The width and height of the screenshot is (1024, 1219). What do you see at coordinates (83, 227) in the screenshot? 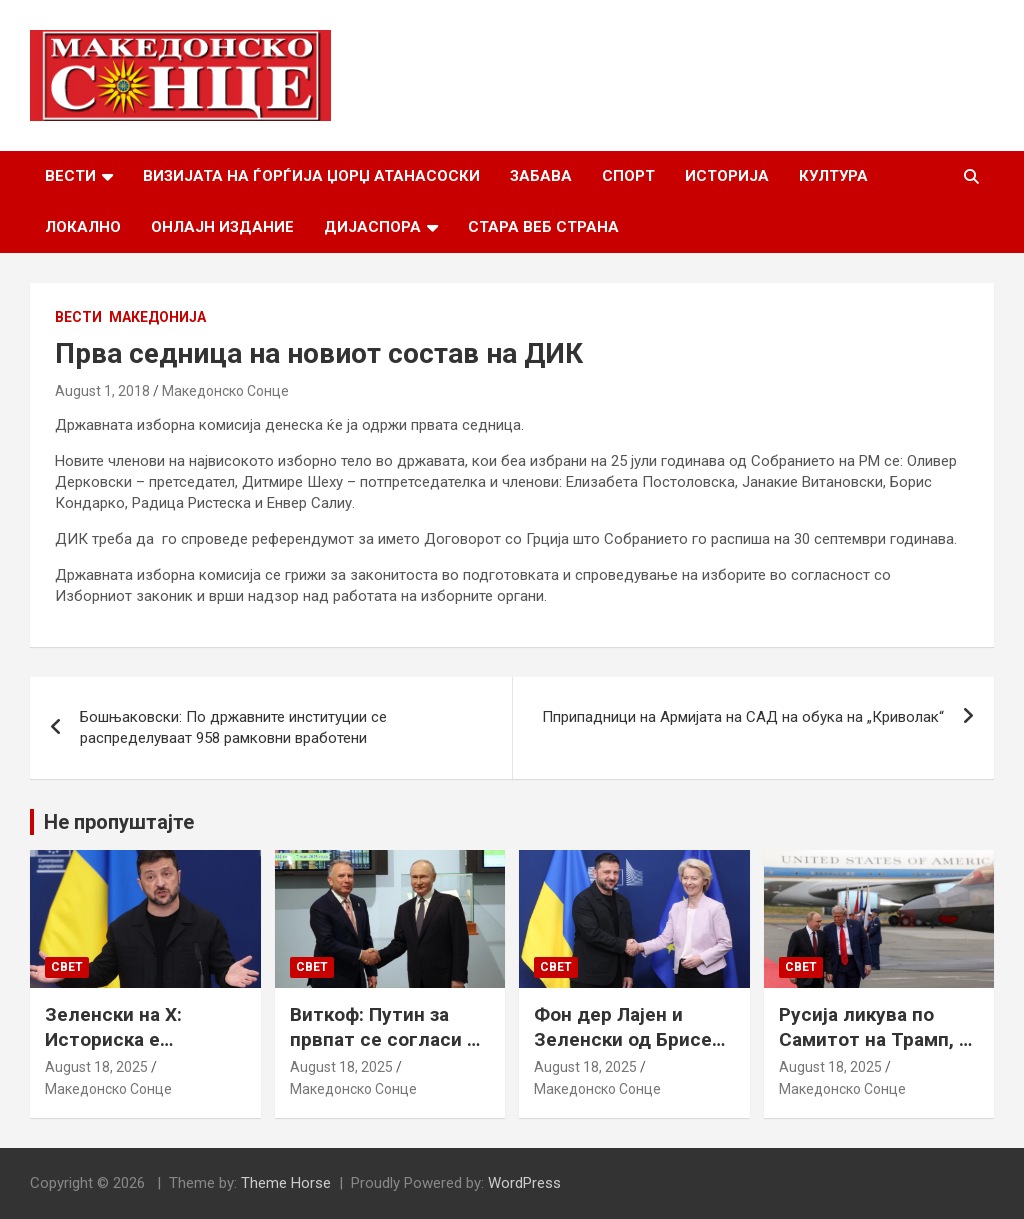
I see `Локално` at bounding box center [83, 227].